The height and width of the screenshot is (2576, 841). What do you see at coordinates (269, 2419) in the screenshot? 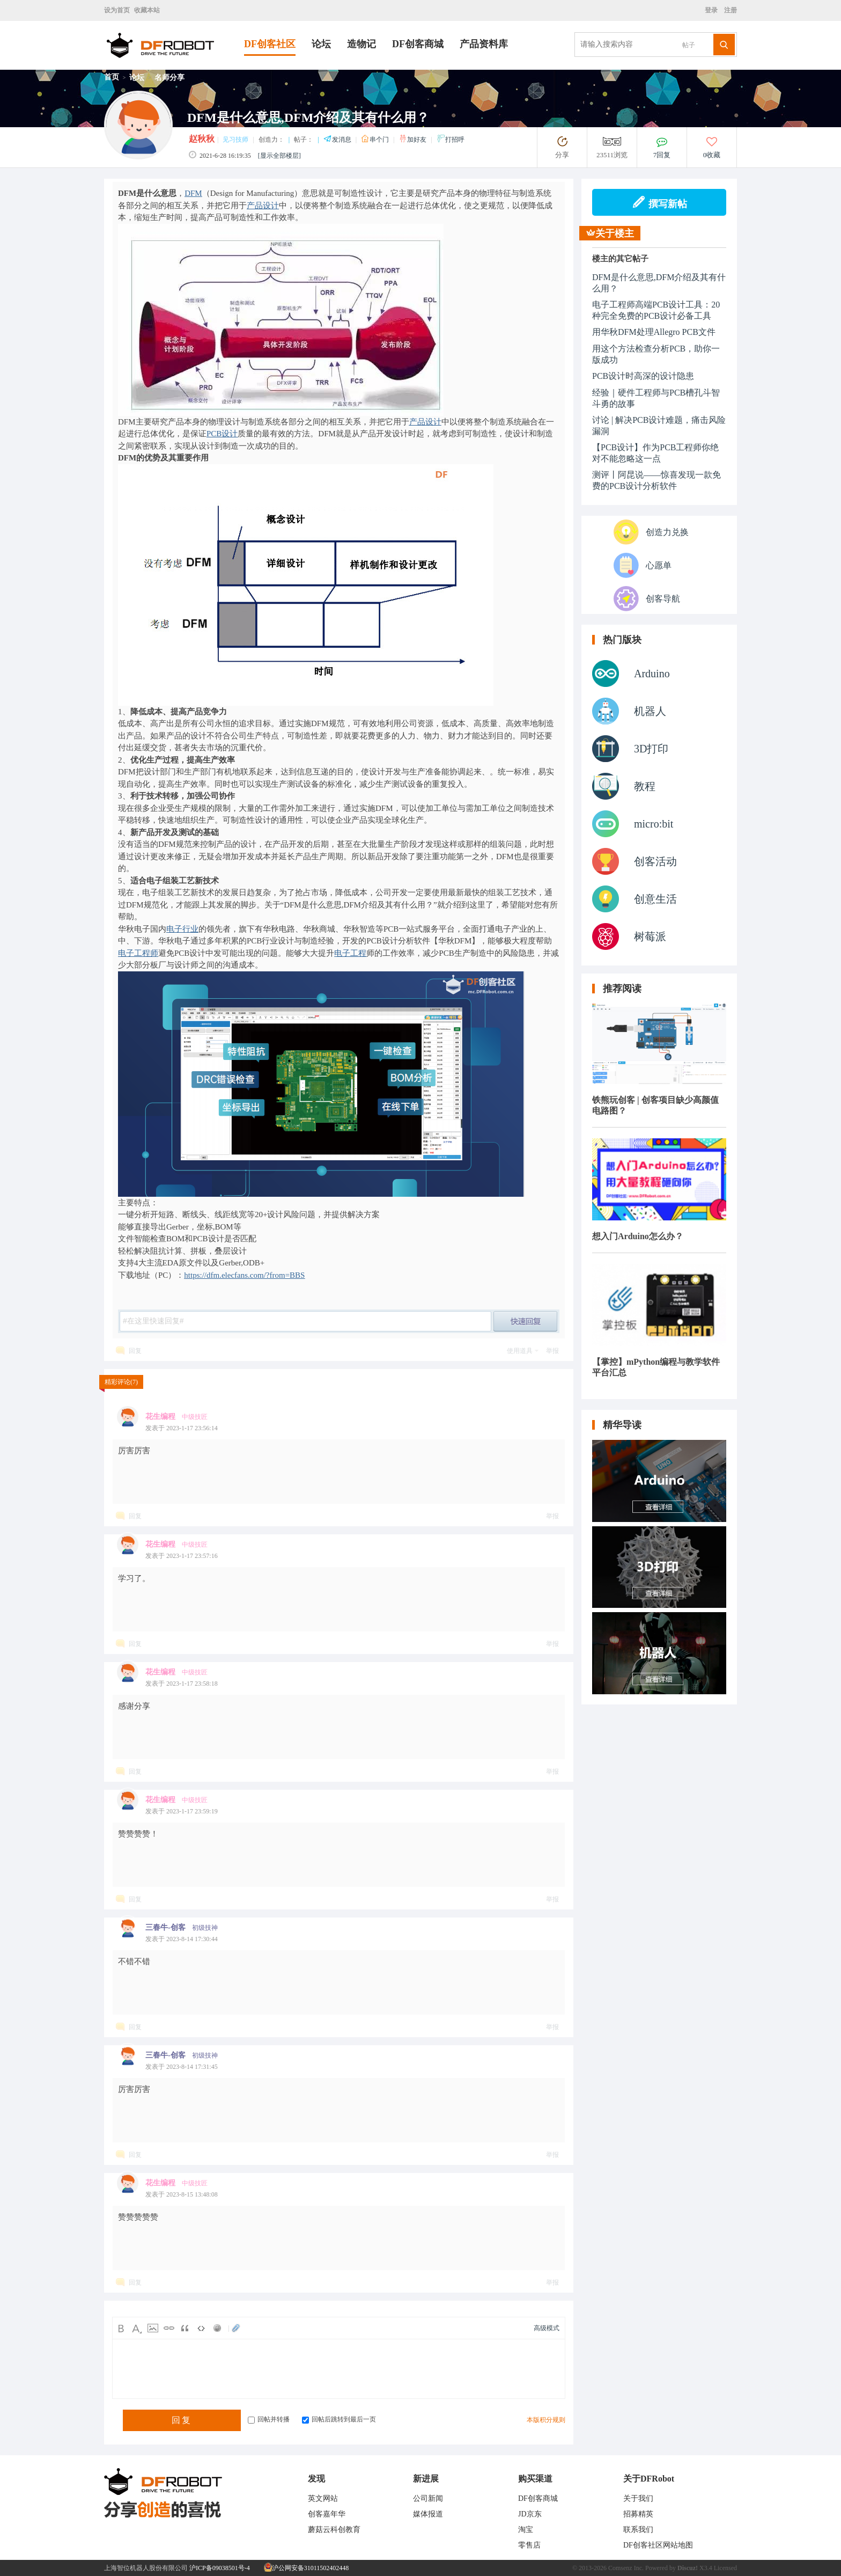
I see `回帖并转播` at bounding box center [269, 2419].